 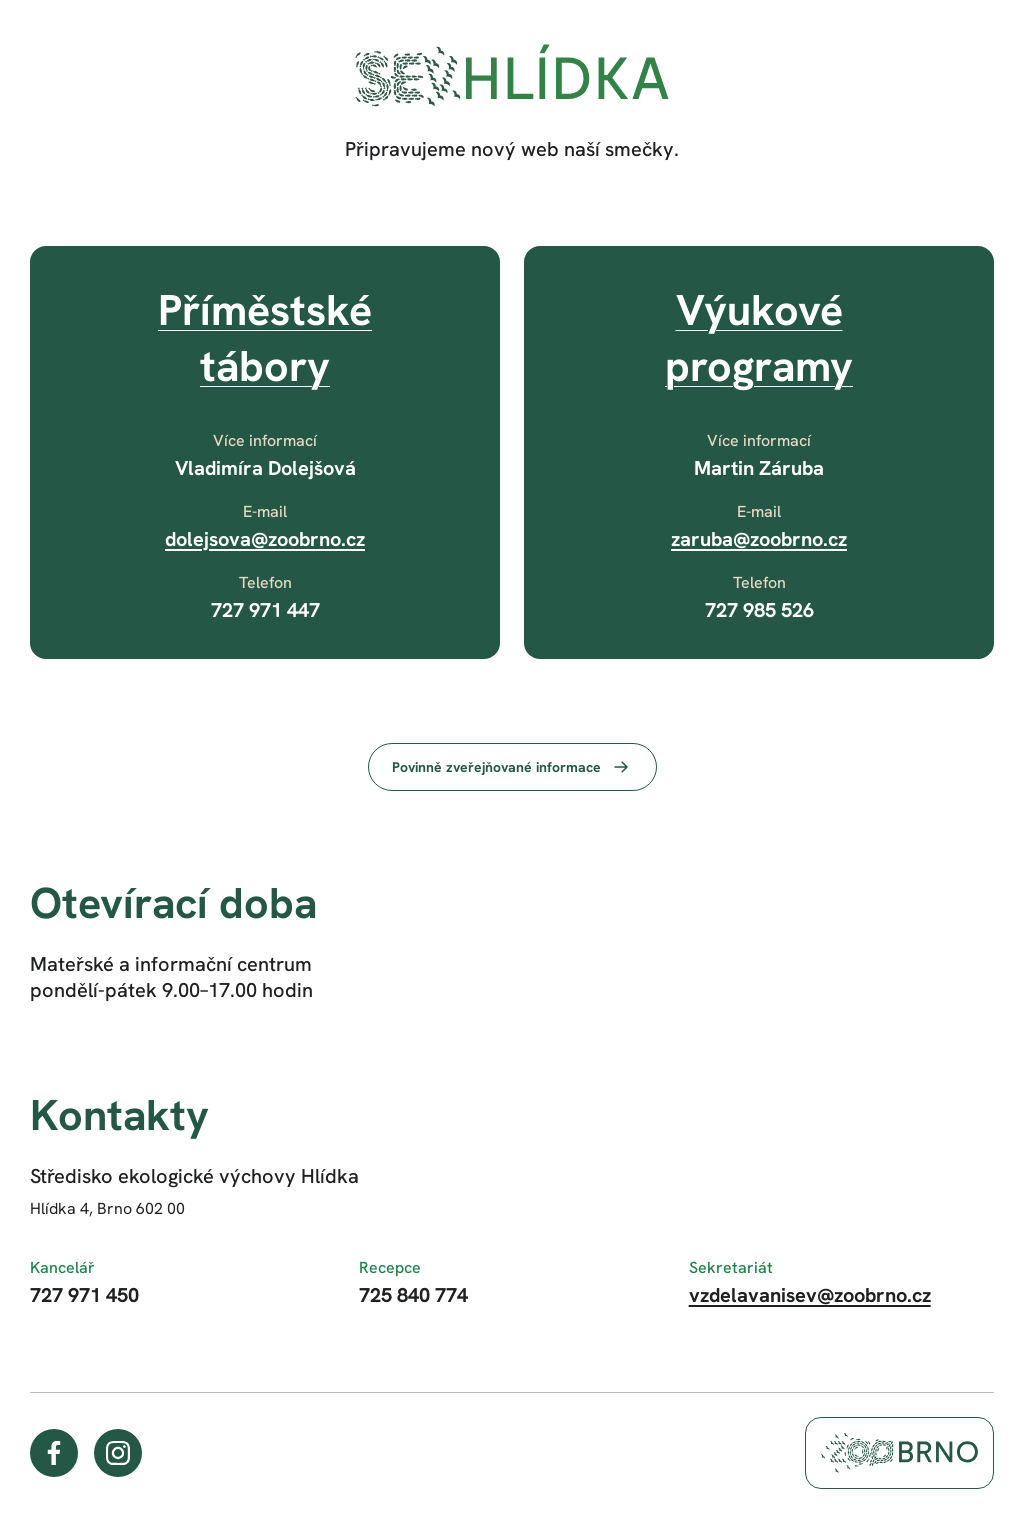 What do you see at coordinates (413, 1295) in the screenshot?
I see `725 840 774` at bounding box center [413, 1295].